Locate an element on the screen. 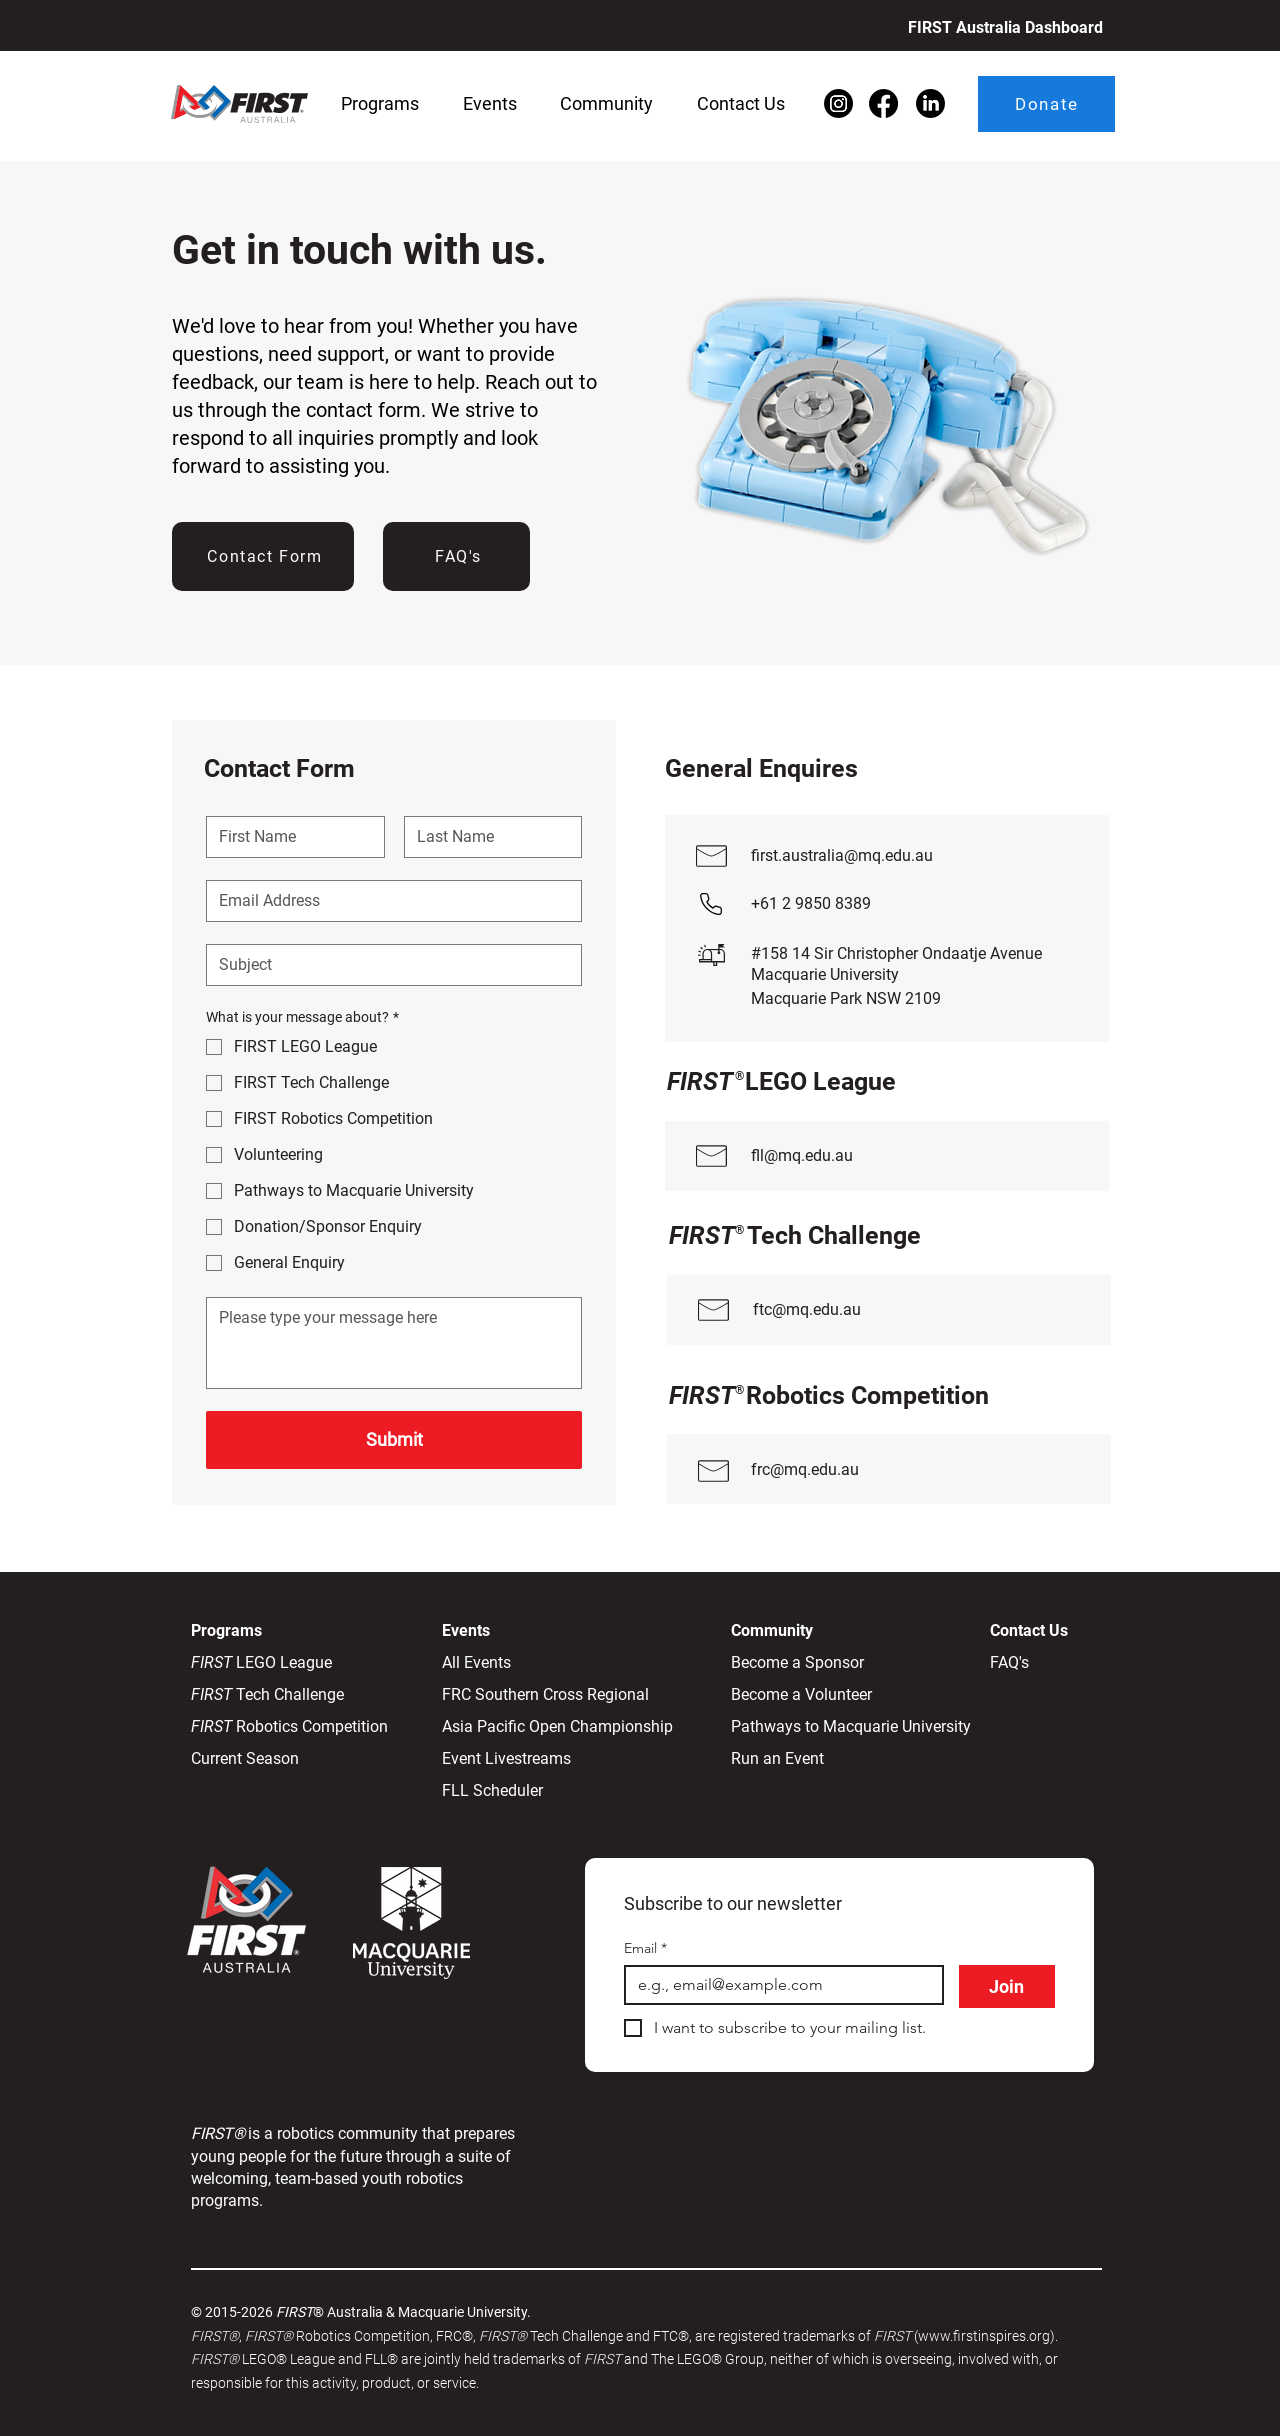 The width and height of the screenshot is (1280, 2436). Macquarie University. is located at coordinates (464, 2312).